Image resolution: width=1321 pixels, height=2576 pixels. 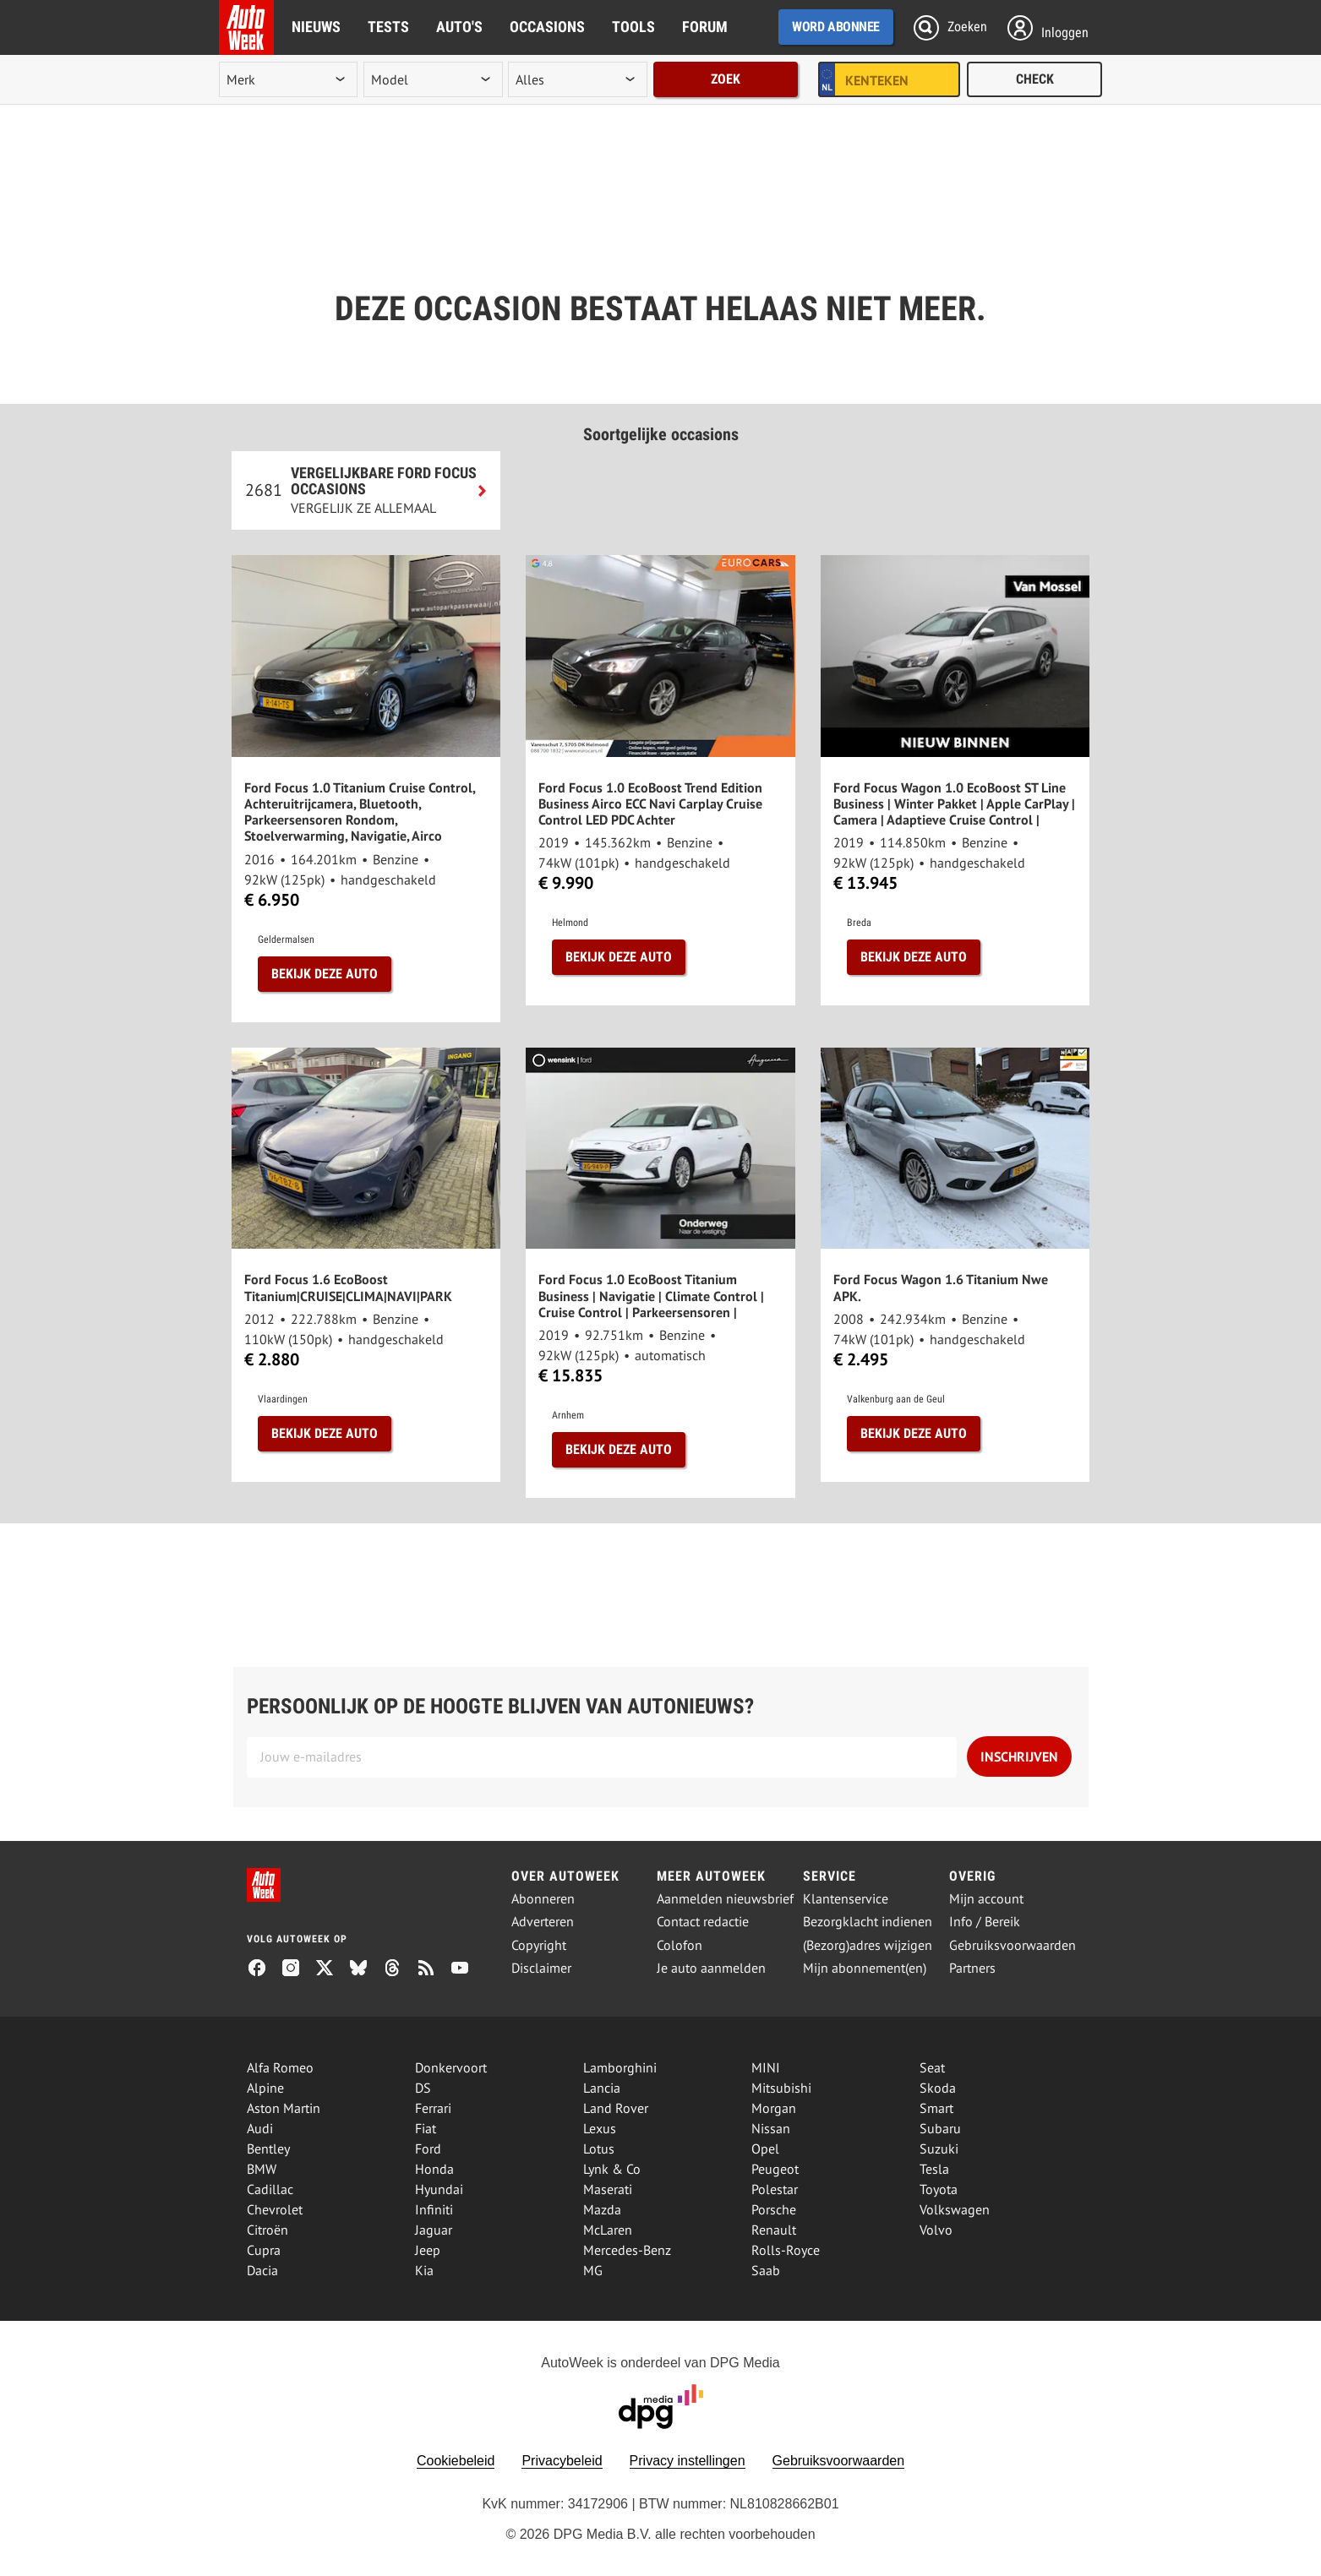 I want to click on Opel, so click(x=765, y=2148).